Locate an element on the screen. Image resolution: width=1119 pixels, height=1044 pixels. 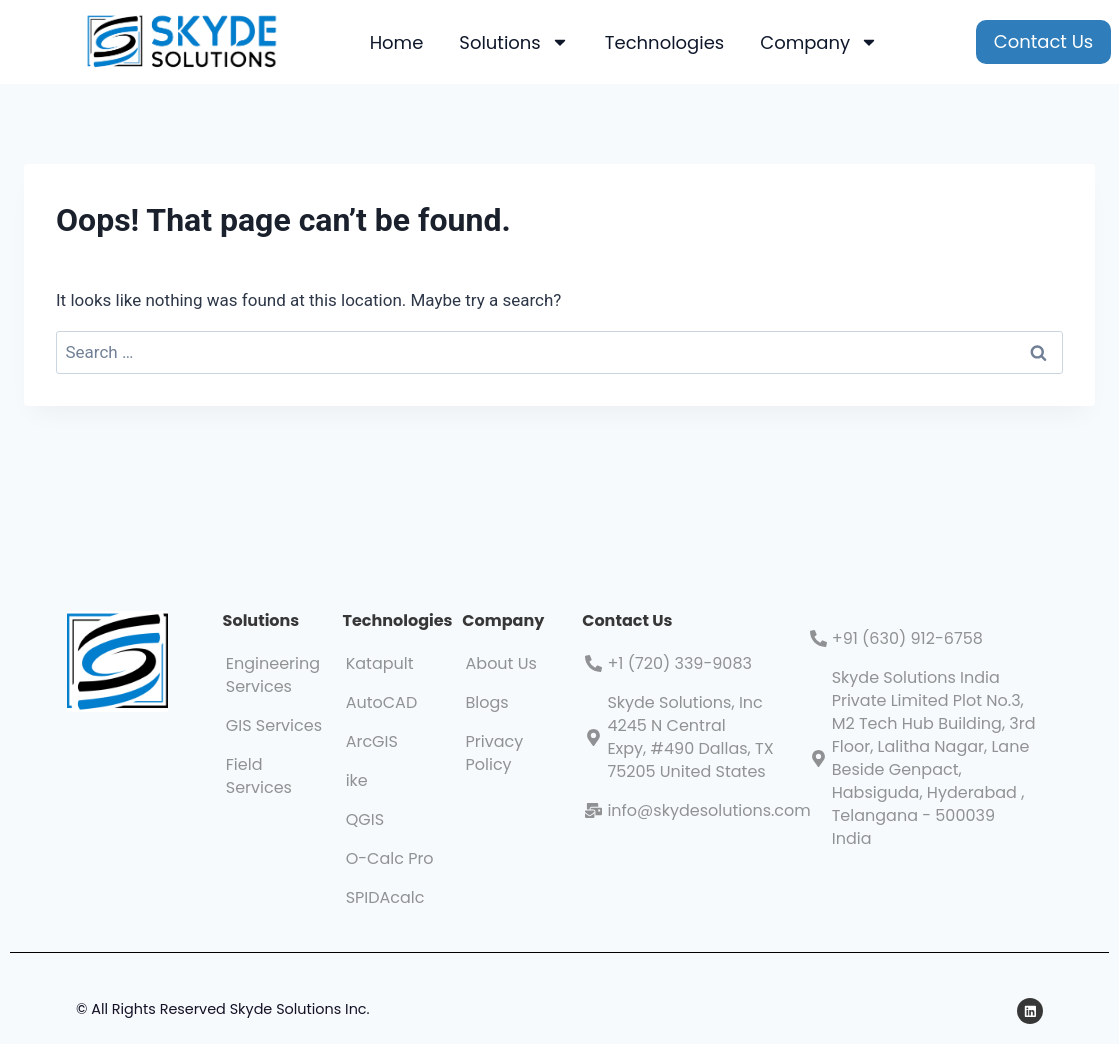
Engineering Services is located at coordinates (273, 675).